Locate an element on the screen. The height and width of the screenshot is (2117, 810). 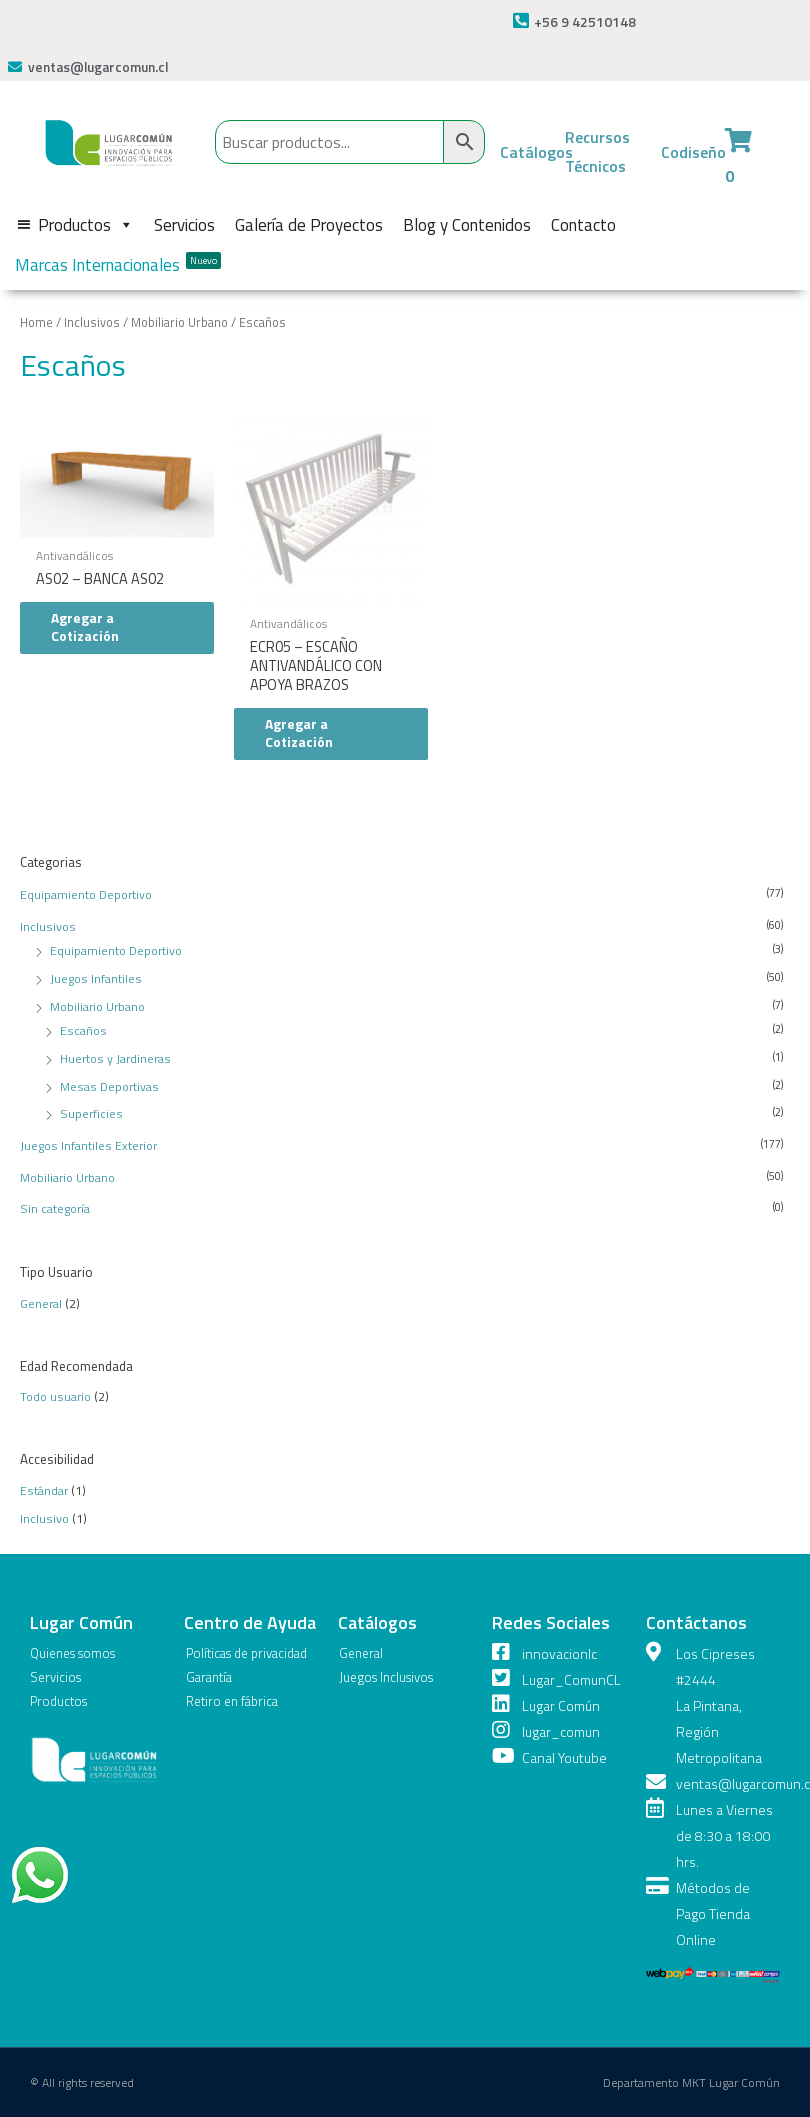
Catálogos is located at coordinates (536, 152).